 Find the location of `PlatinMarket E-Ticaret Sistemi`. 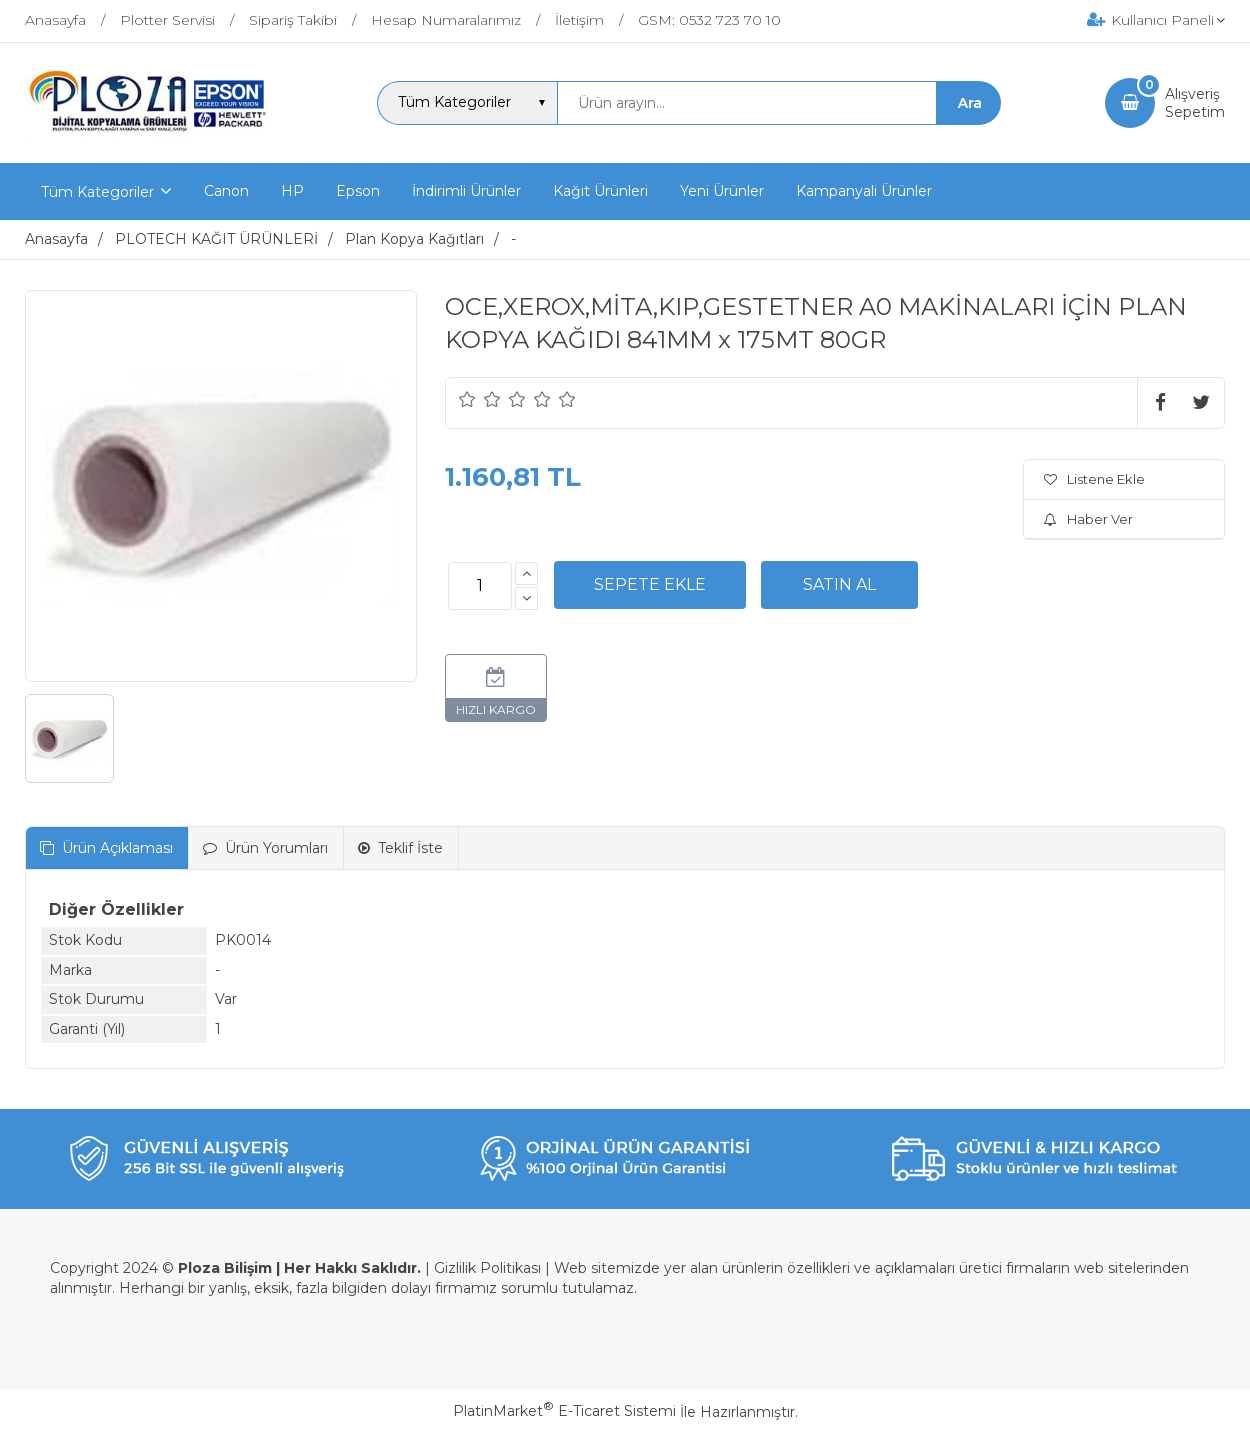

PlatinMarket E-Ticaret Sistemi is located at coordinates (564, 1411).